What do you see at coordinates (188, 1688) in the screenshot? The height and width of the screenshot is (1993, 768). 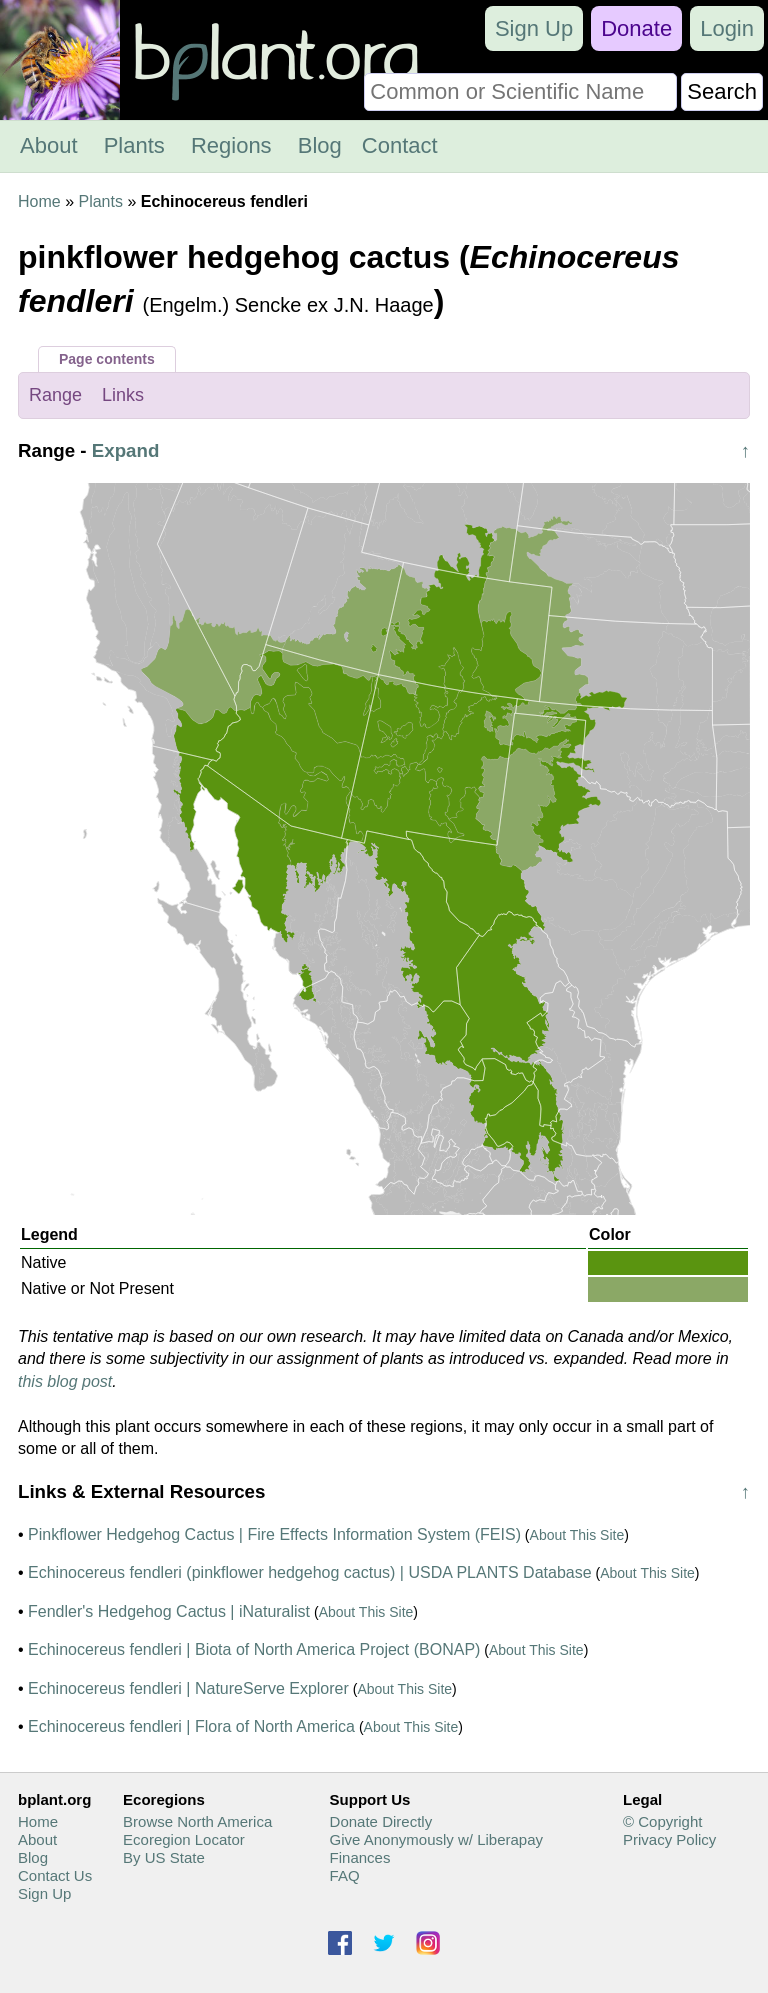 I see `Echinocereus fendleri | NatureServe Explorer` at bounding box center [188, 1688].